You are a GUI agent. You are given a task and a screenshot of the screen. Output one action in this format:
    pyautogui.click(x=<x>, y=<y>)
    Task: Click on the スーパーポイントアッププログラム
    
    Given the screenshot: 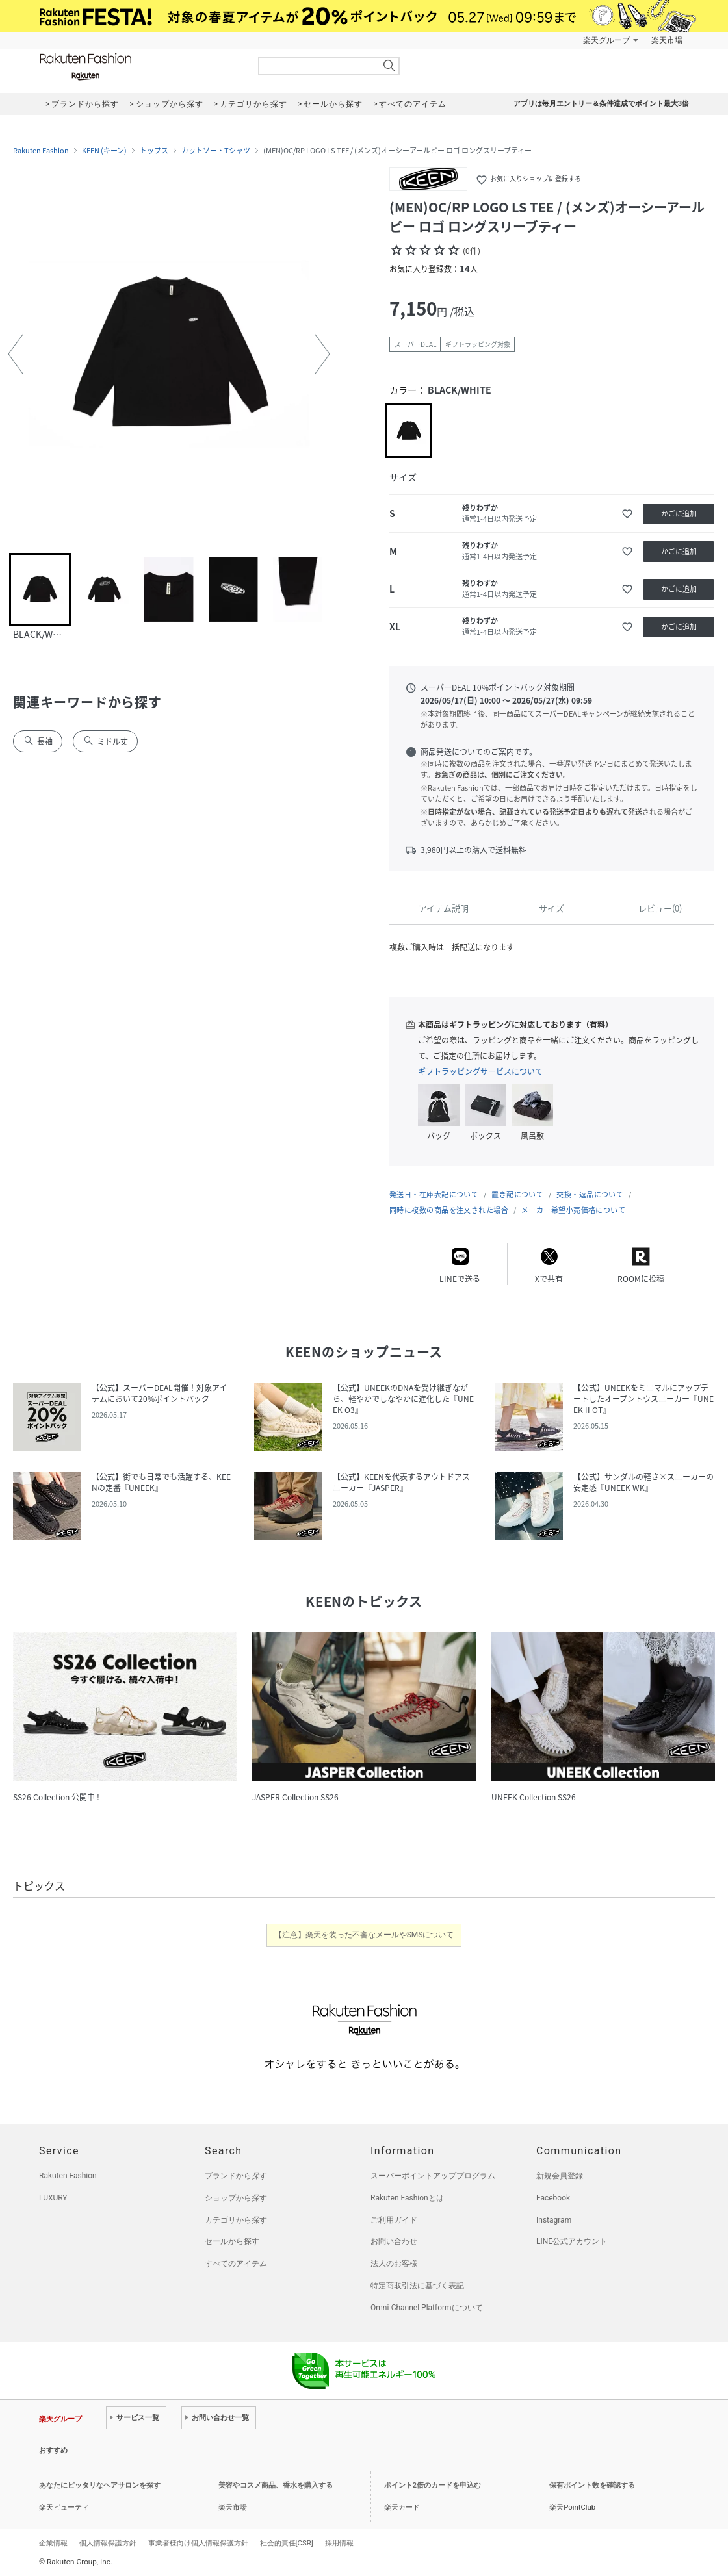 What is the action you would take?
    pyautogui.click(x=432, y=2175)
    